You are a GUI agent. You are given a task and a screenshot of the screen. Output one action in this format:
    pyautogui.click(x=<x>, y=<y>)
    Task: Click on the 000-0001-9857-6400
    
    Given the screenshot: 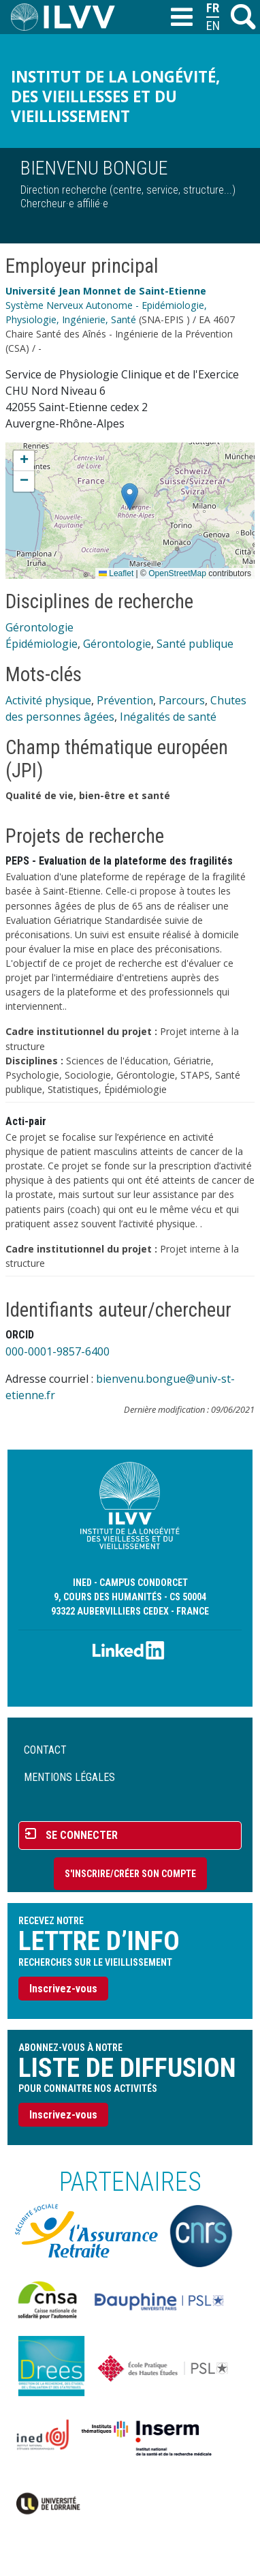 What is the action you would take?
    pyautogui.click(x=57, y=1351)
    